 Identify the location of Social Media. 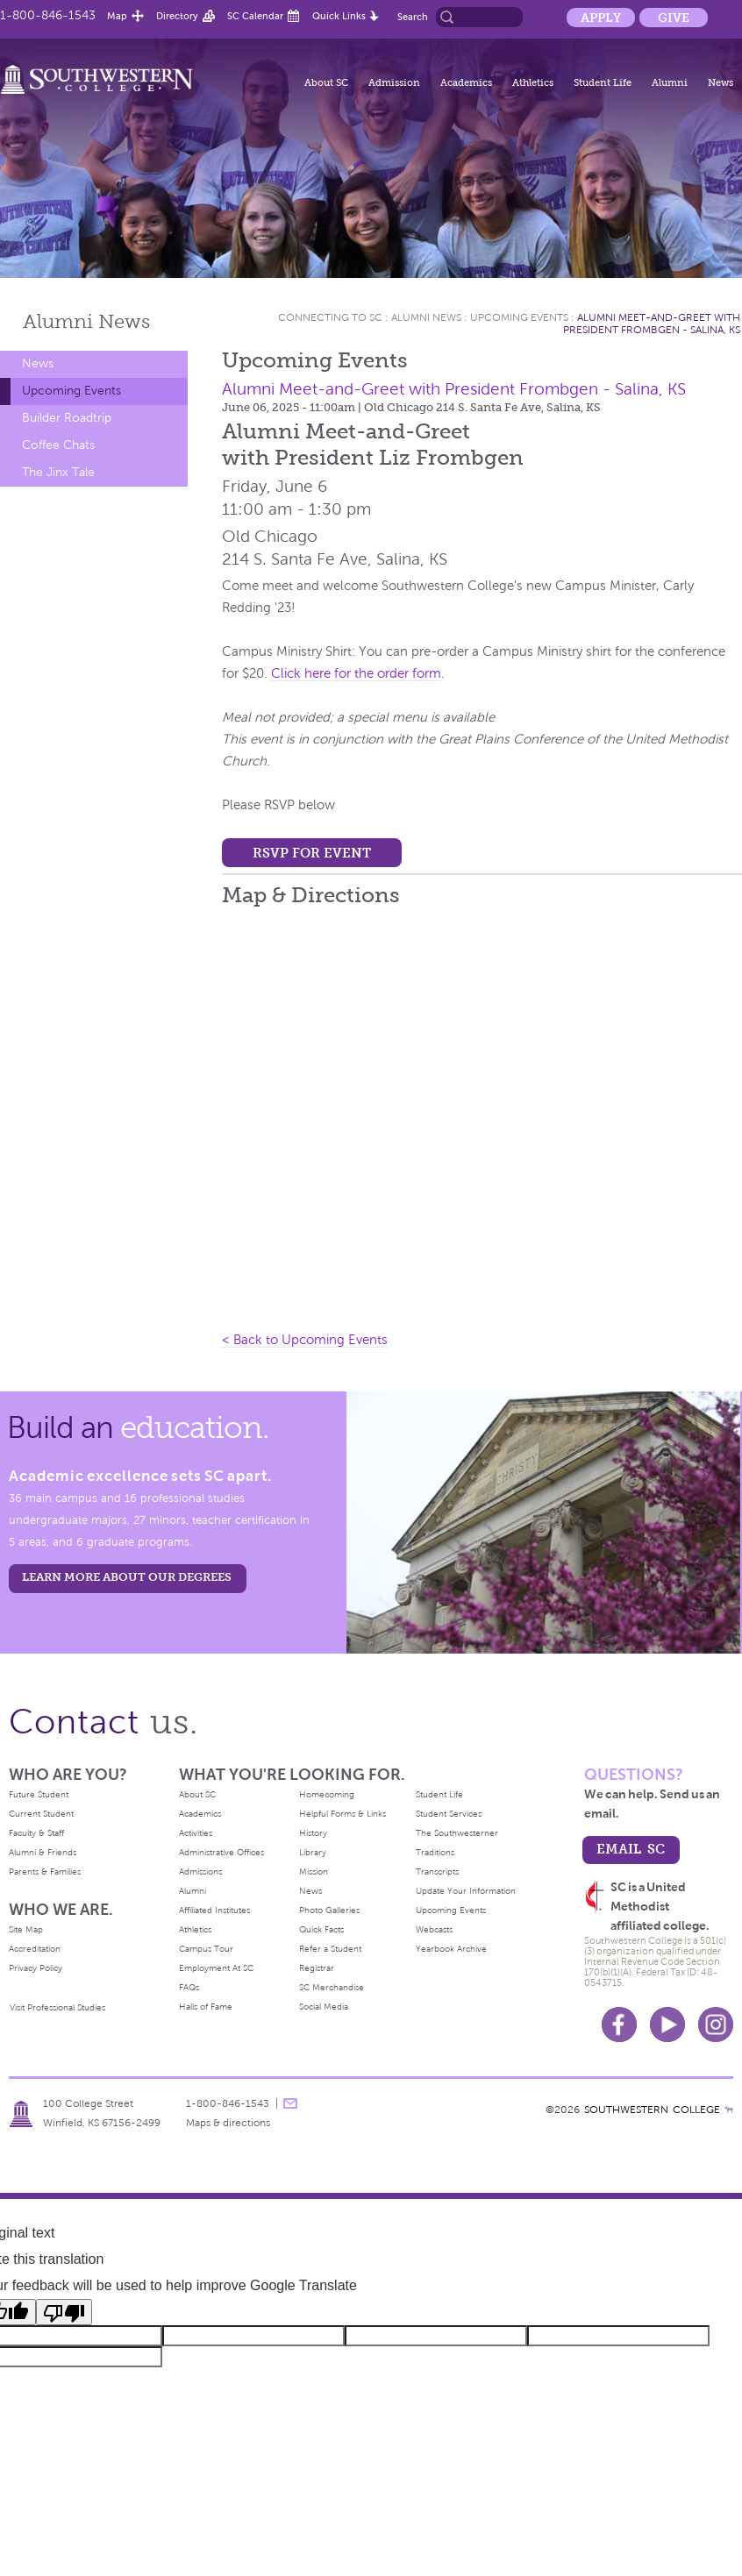
(323, 2006).